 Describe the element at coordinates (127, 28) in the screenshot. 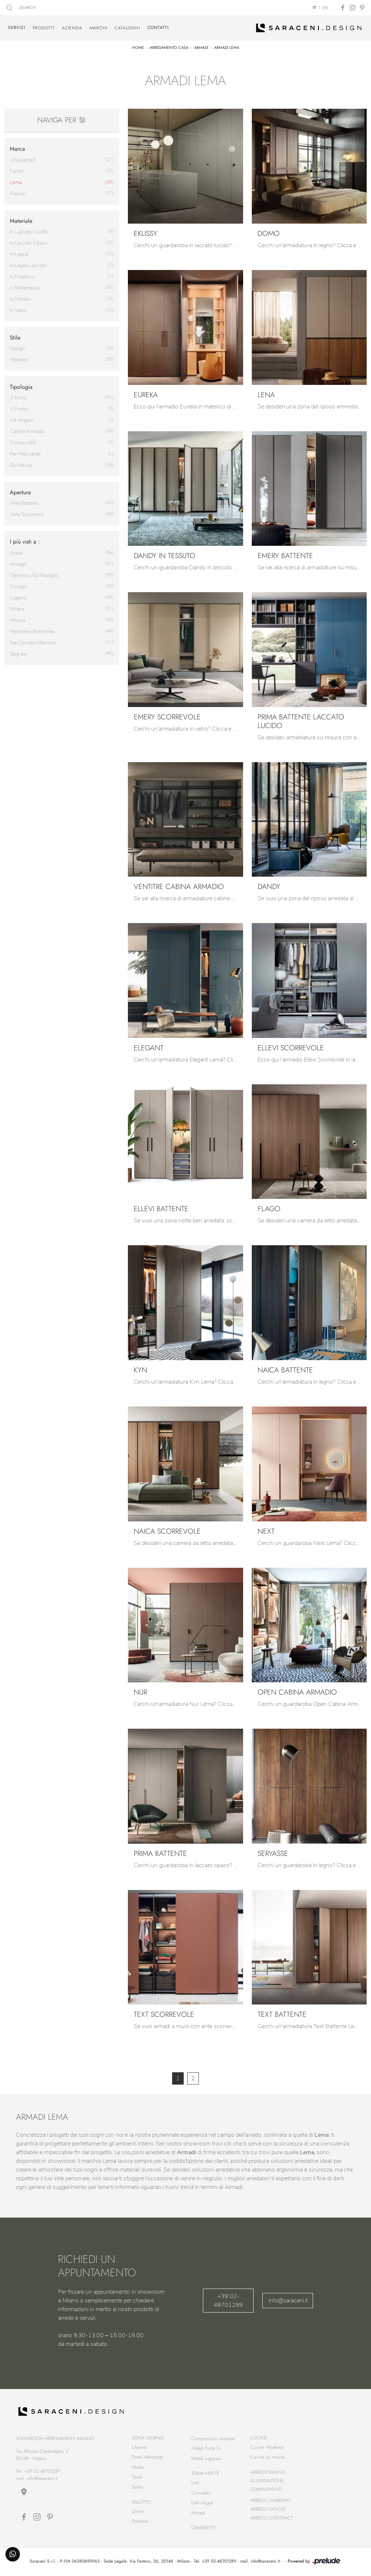

I see `Cataloghi` at that location.